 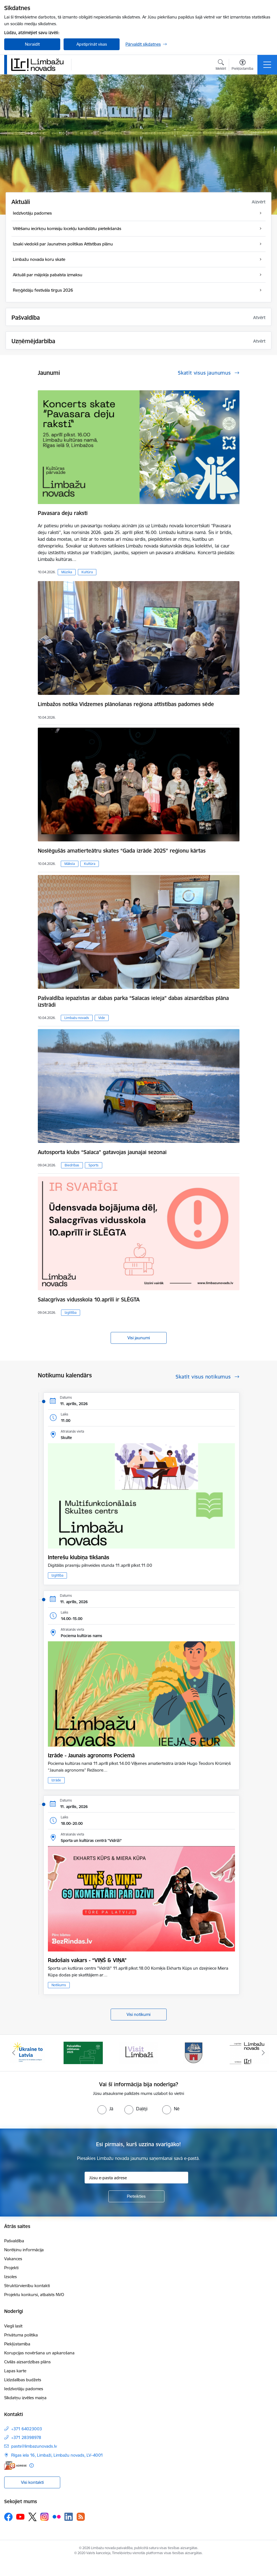 What do you see at coordinates (26, 2428) in the screenshot?
I see `+371 64023003 [Tālruņa numurs: +371 64023003]` at bounding box center [26, 2428].